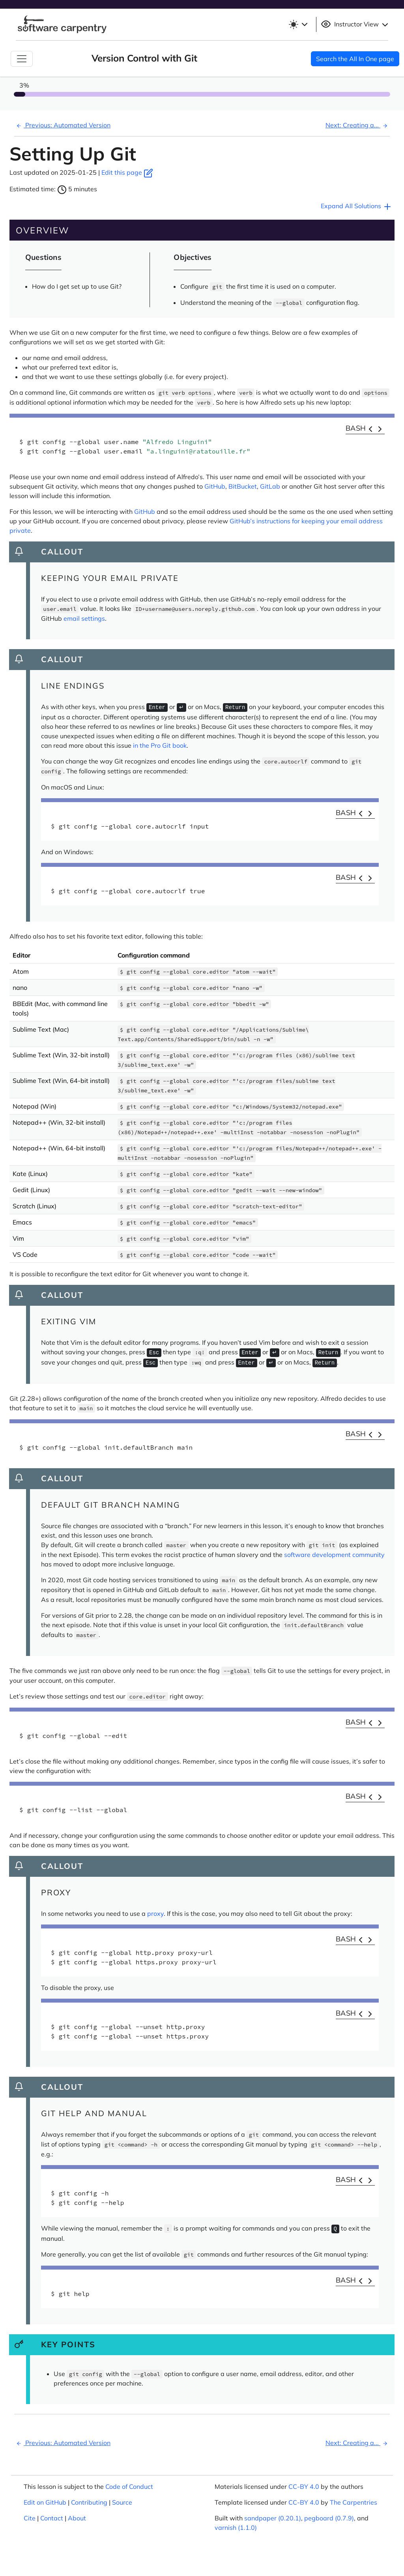  I want to click on Instructor View, so click(355, 24).